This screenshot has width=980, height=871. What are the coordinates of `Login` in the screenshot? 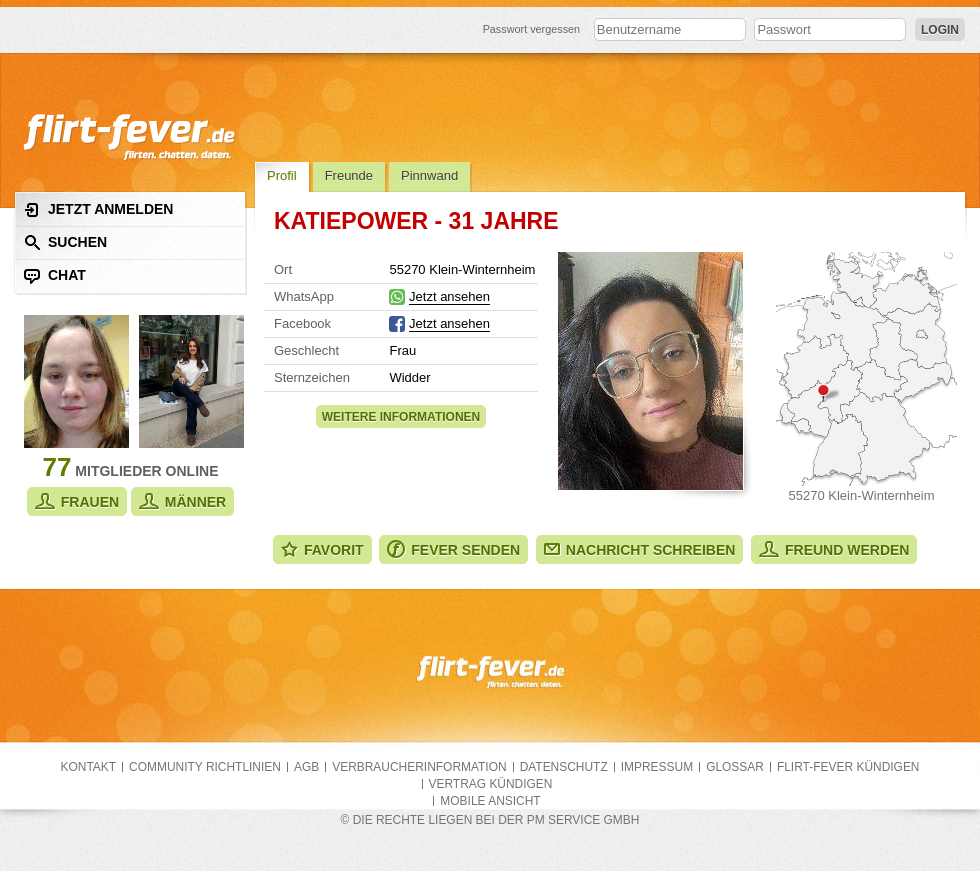 It's located at (940, 30).